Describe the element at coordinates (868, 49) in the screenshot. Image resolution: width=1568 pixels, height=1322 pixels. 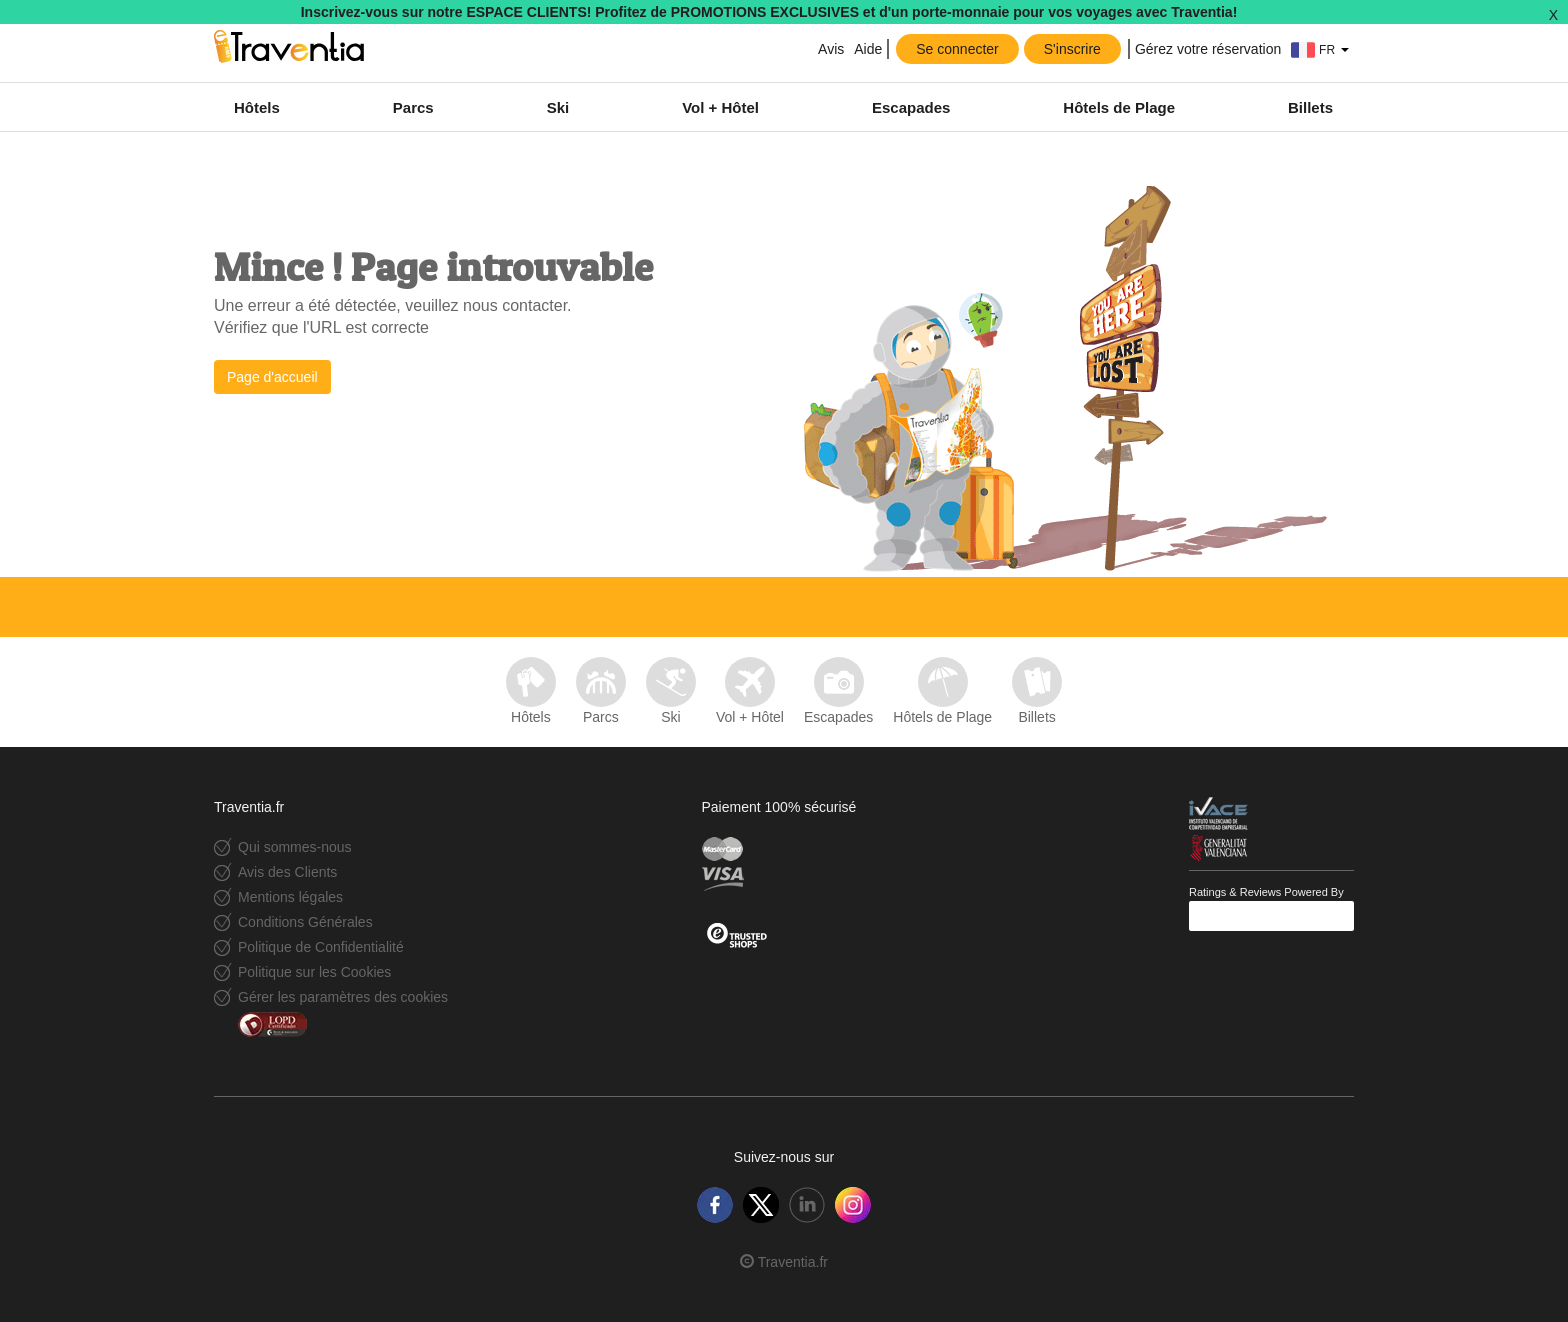
I see `Aide` at that location.